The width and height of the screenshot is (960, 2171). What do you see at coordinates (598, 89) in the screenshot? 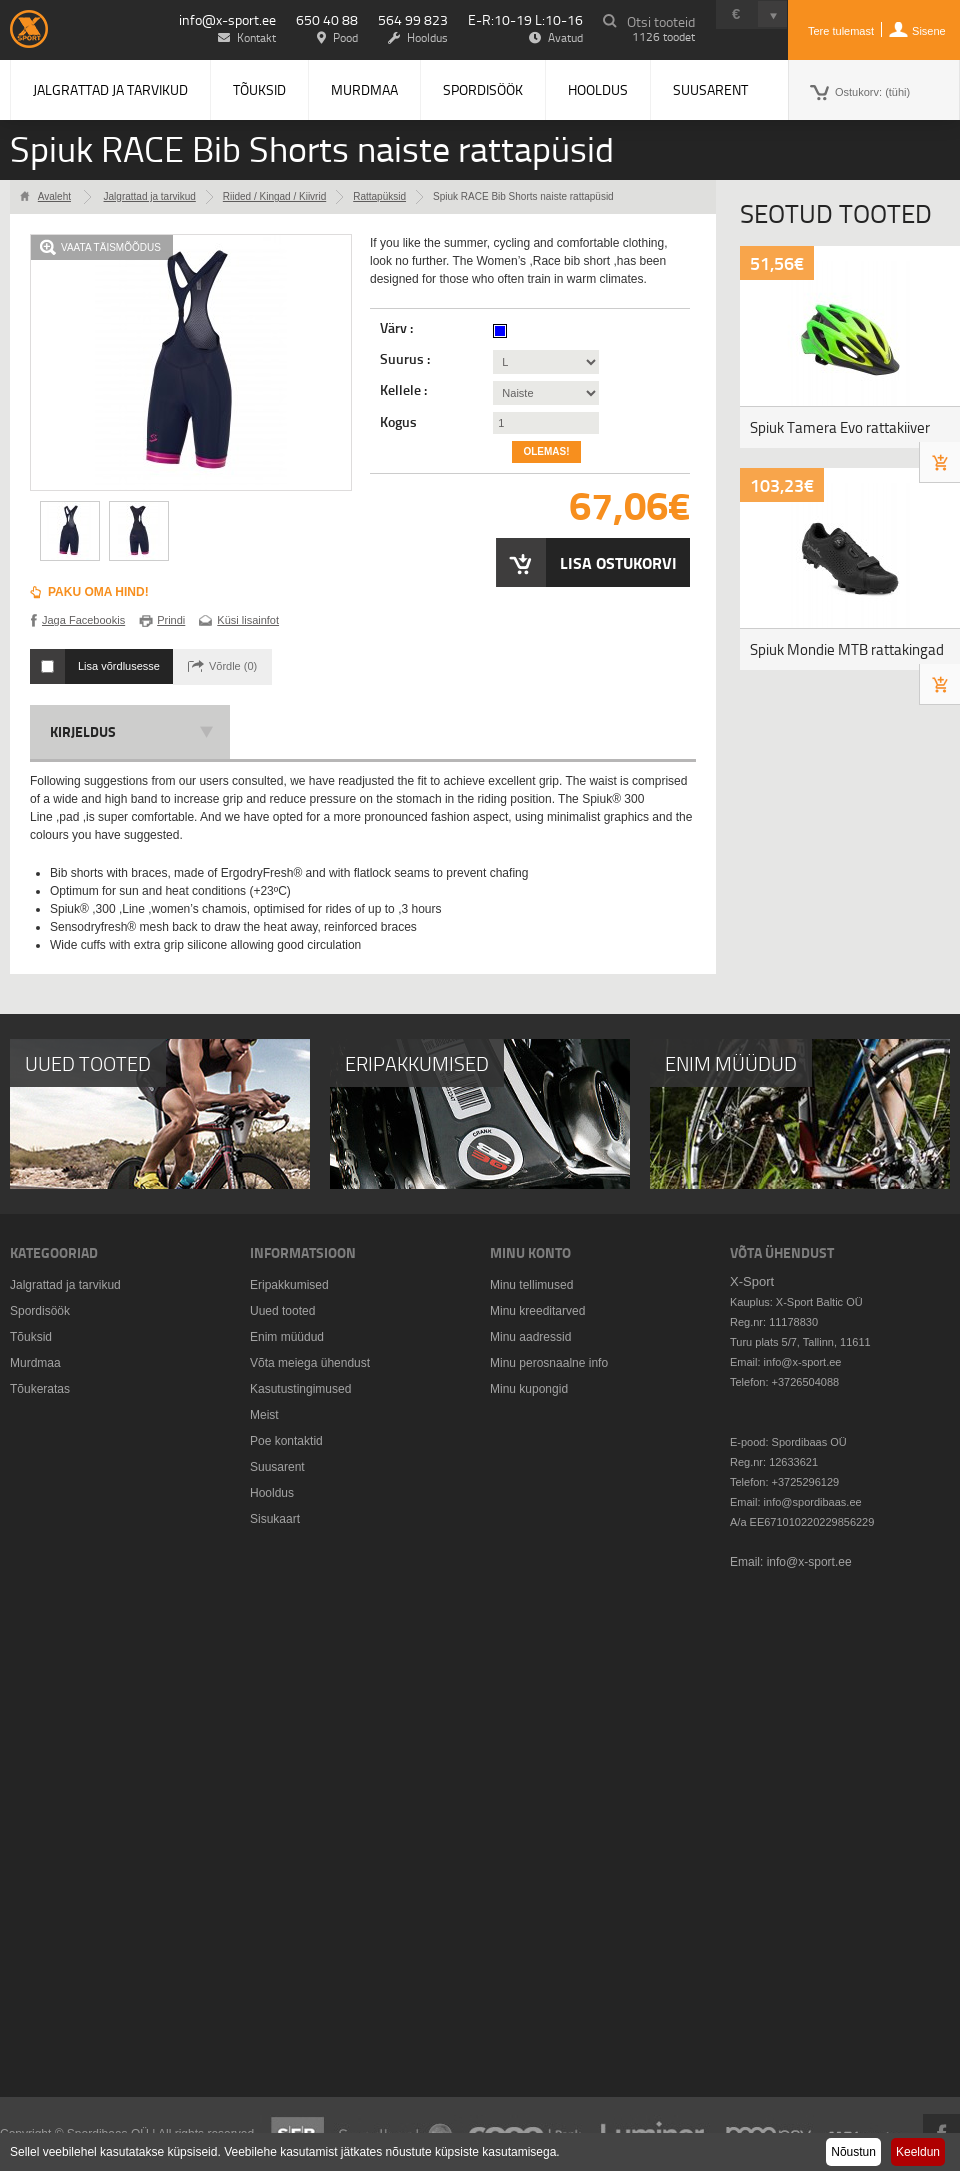
I see `Hooldus` at bounding box center [598, 89].